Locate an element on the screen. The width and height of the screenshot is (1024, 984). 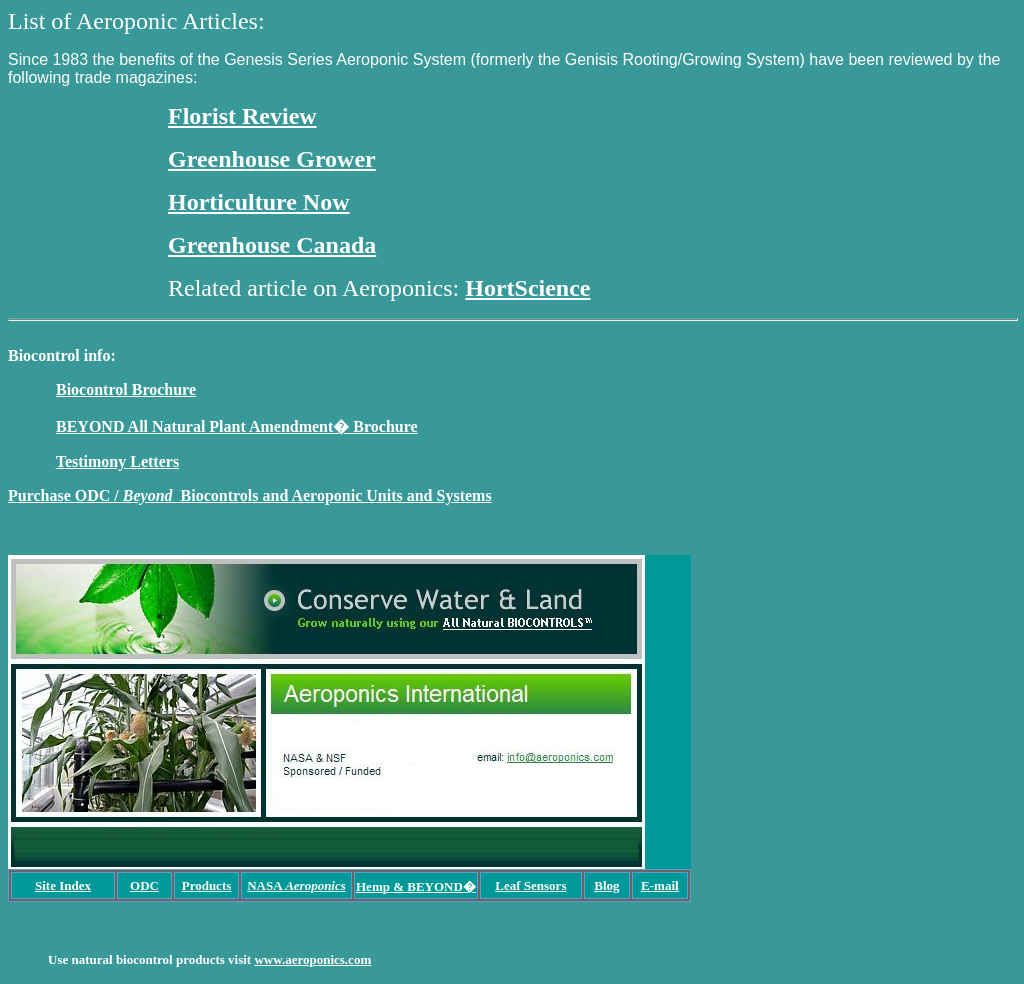
Purchase ODC / Biocontrols and Aeroponic Units and Systems is located at coordinates (250, 495).